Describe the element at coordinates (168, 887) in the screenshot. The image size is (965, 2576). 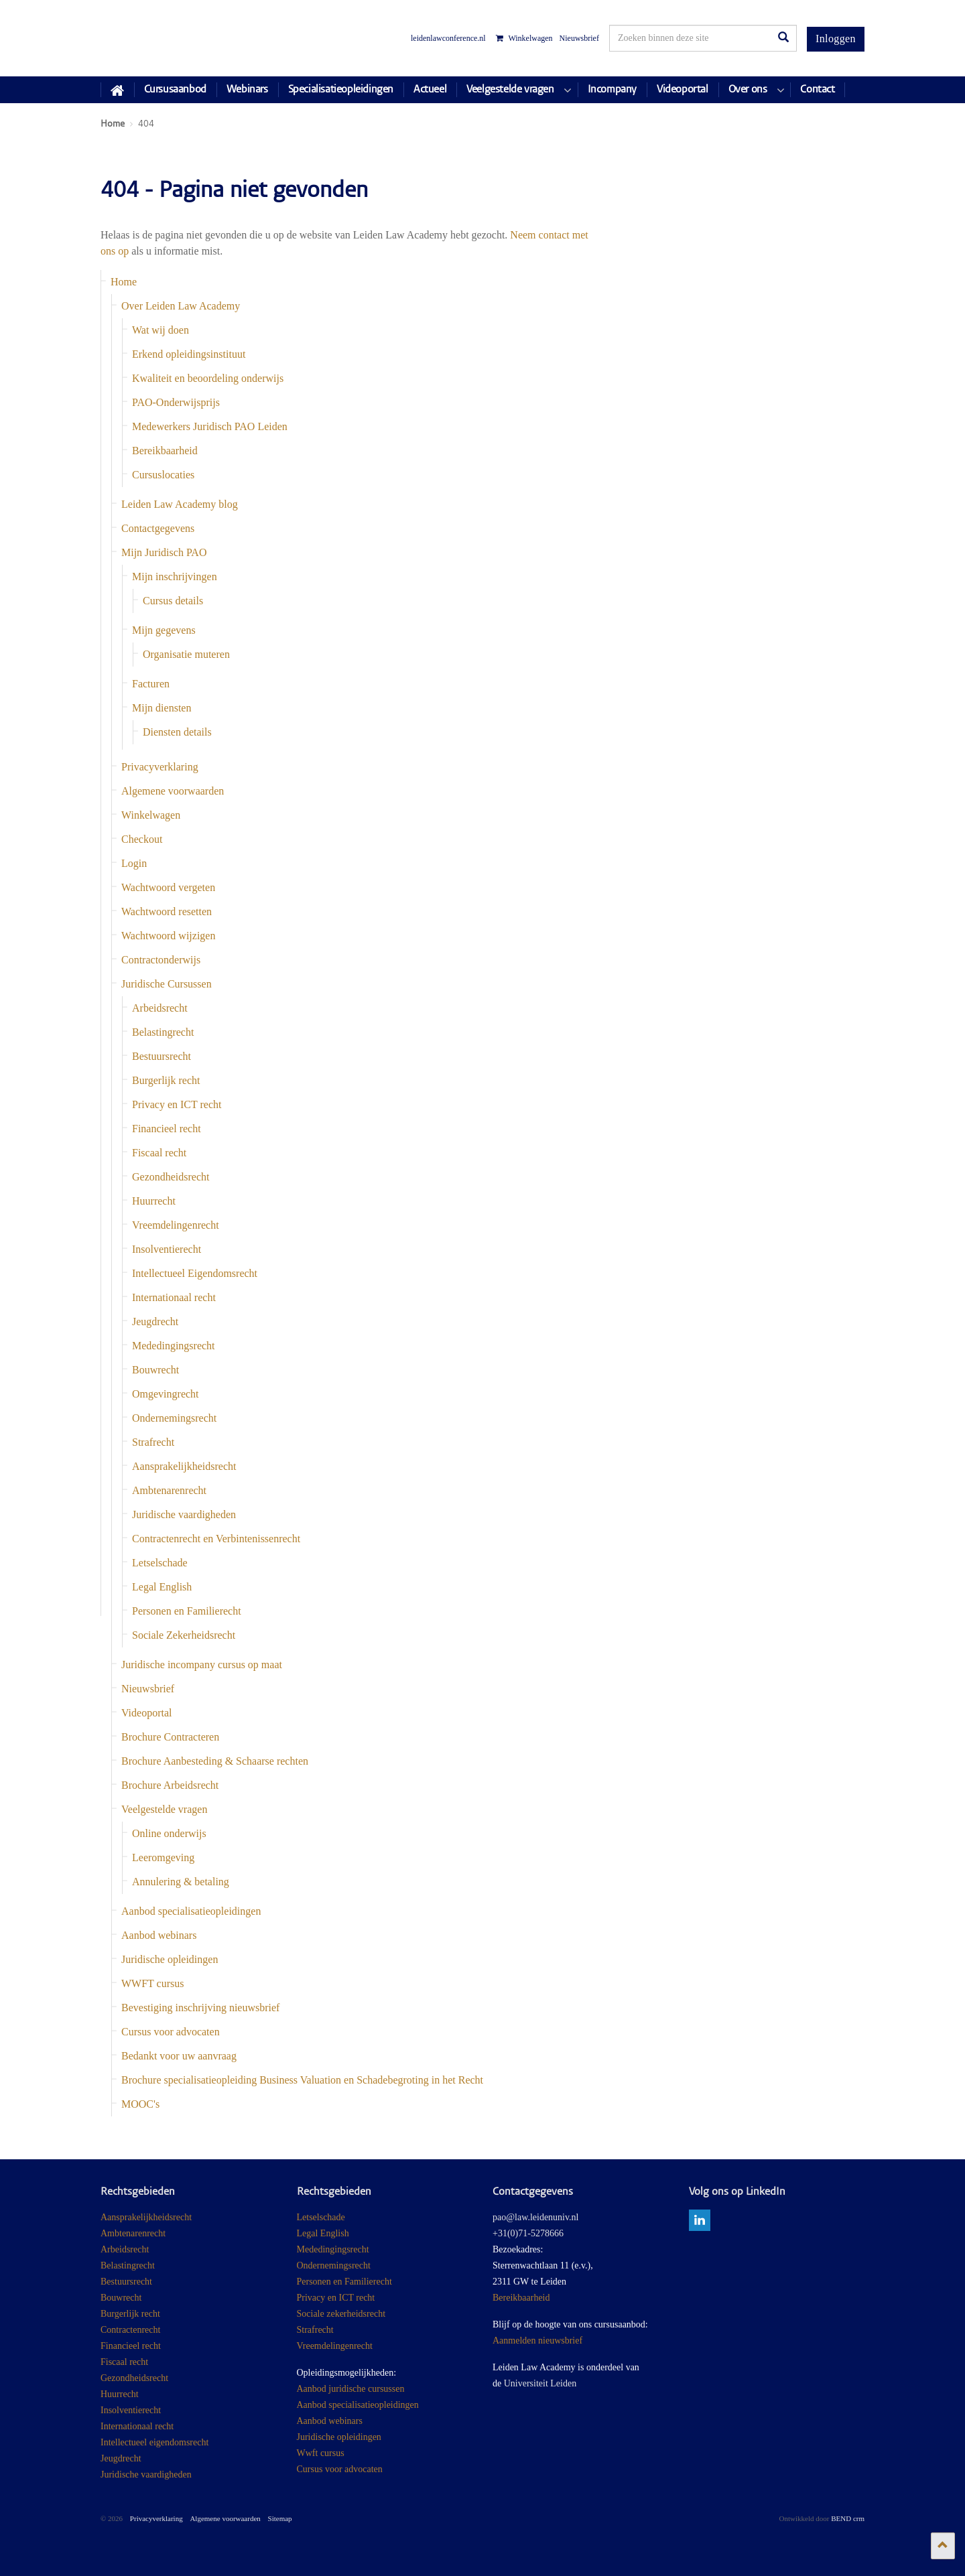
I see `Wachtwoord vergeten` at that location.